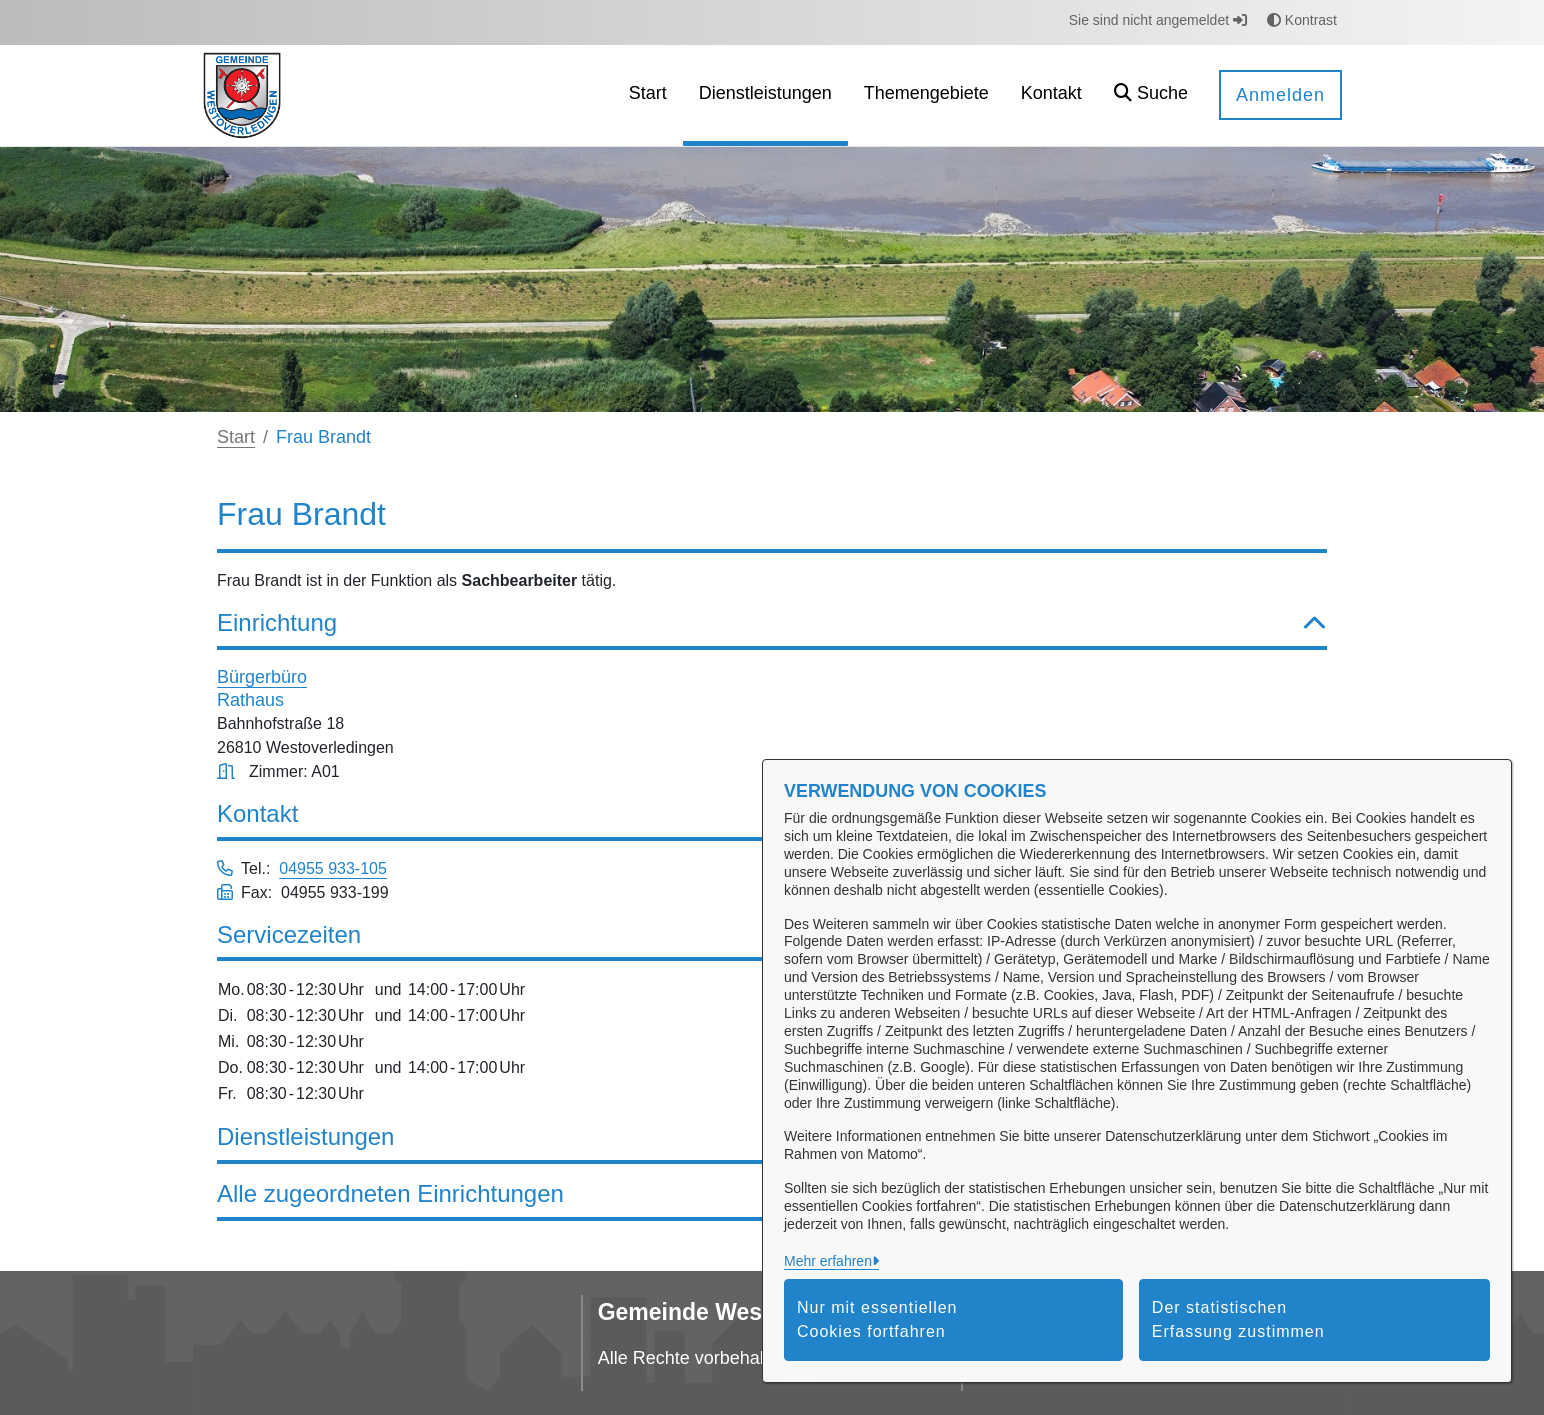  I want to click on Mehr erfahren, so click(828, 1261).